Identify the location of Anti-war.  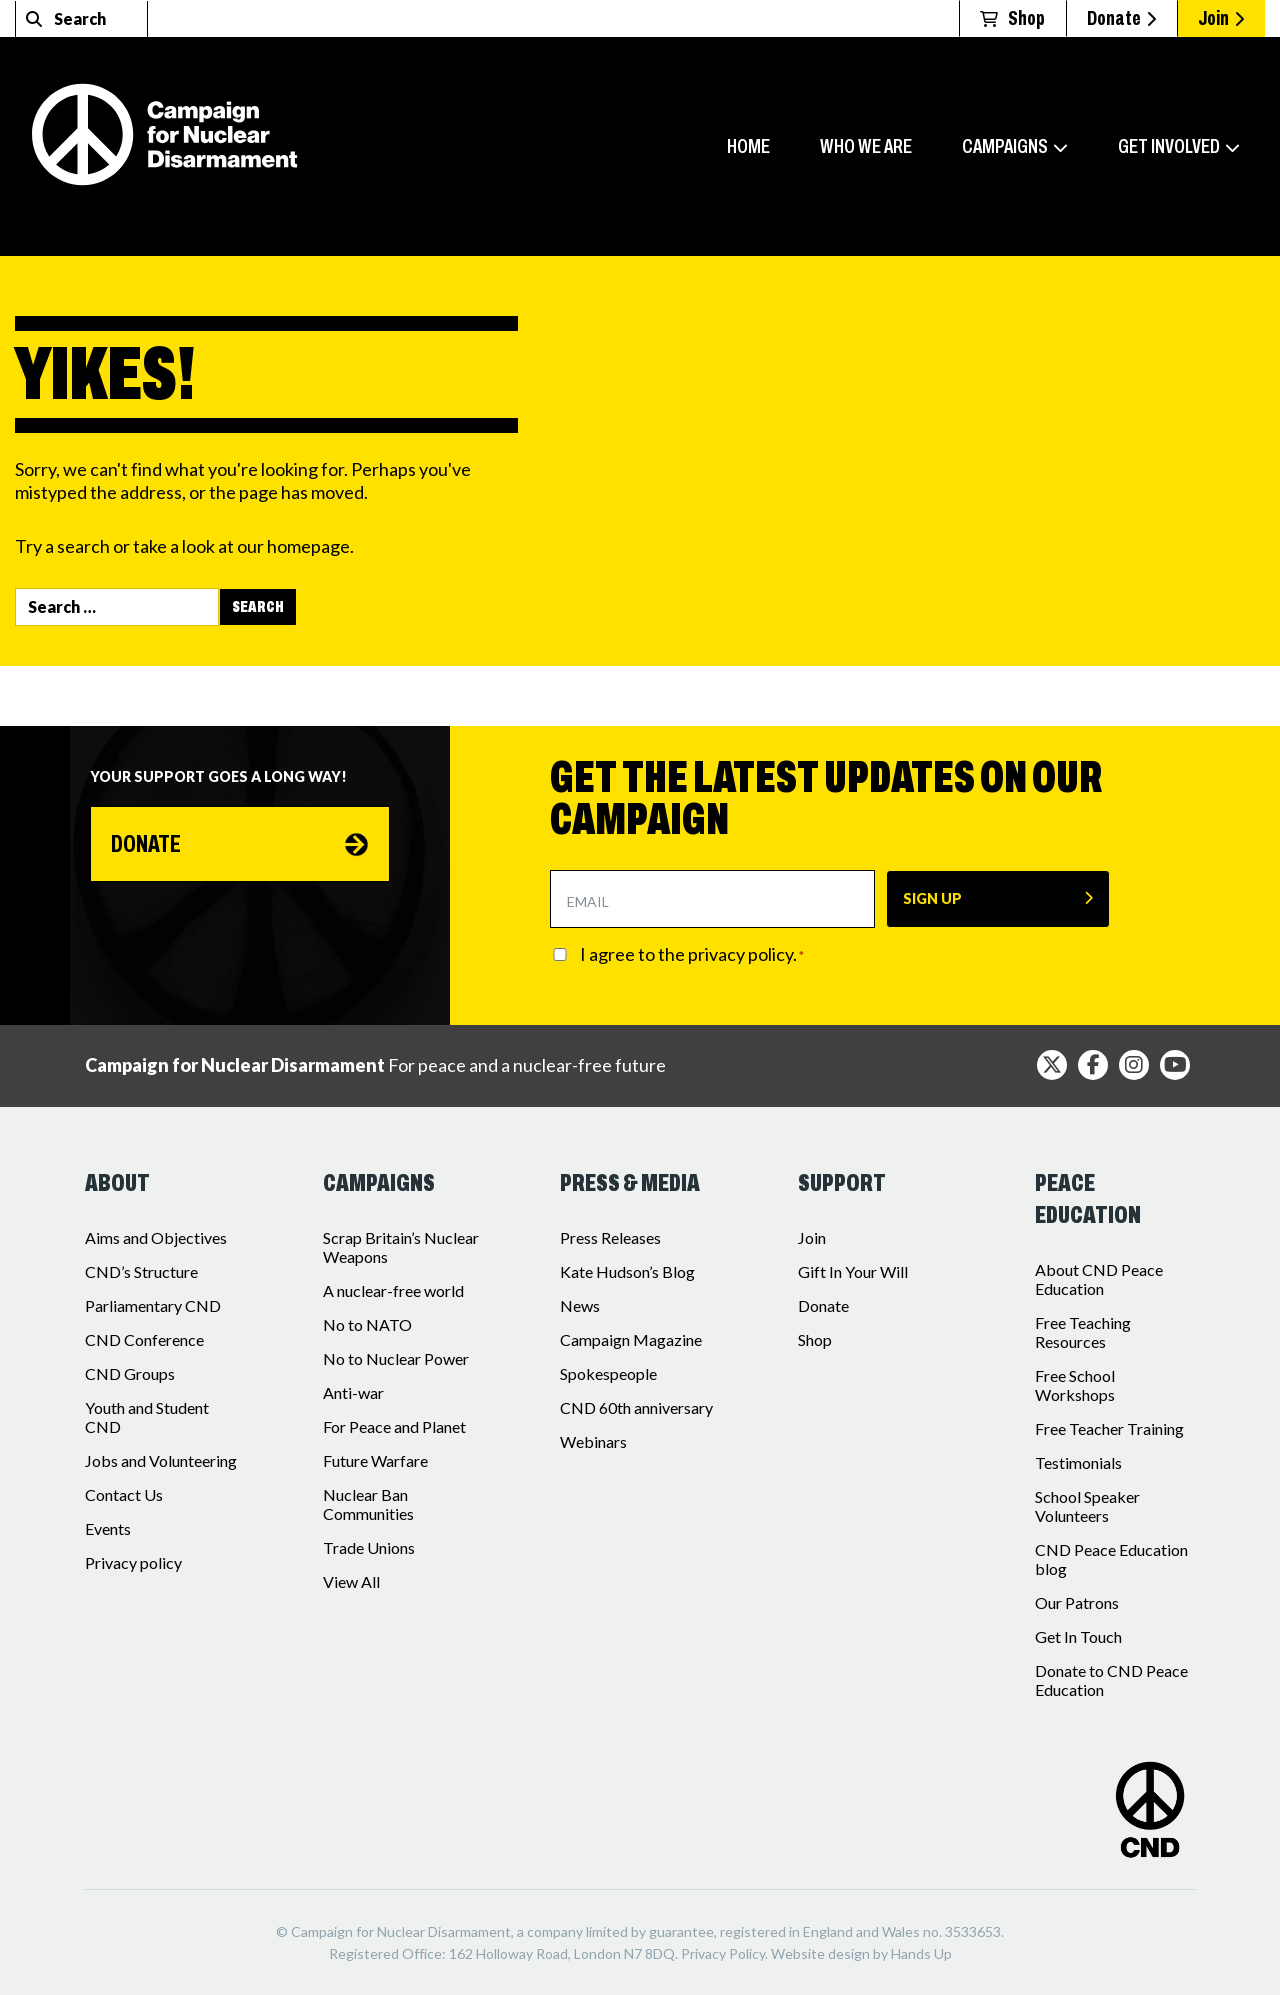
(353, 1392).